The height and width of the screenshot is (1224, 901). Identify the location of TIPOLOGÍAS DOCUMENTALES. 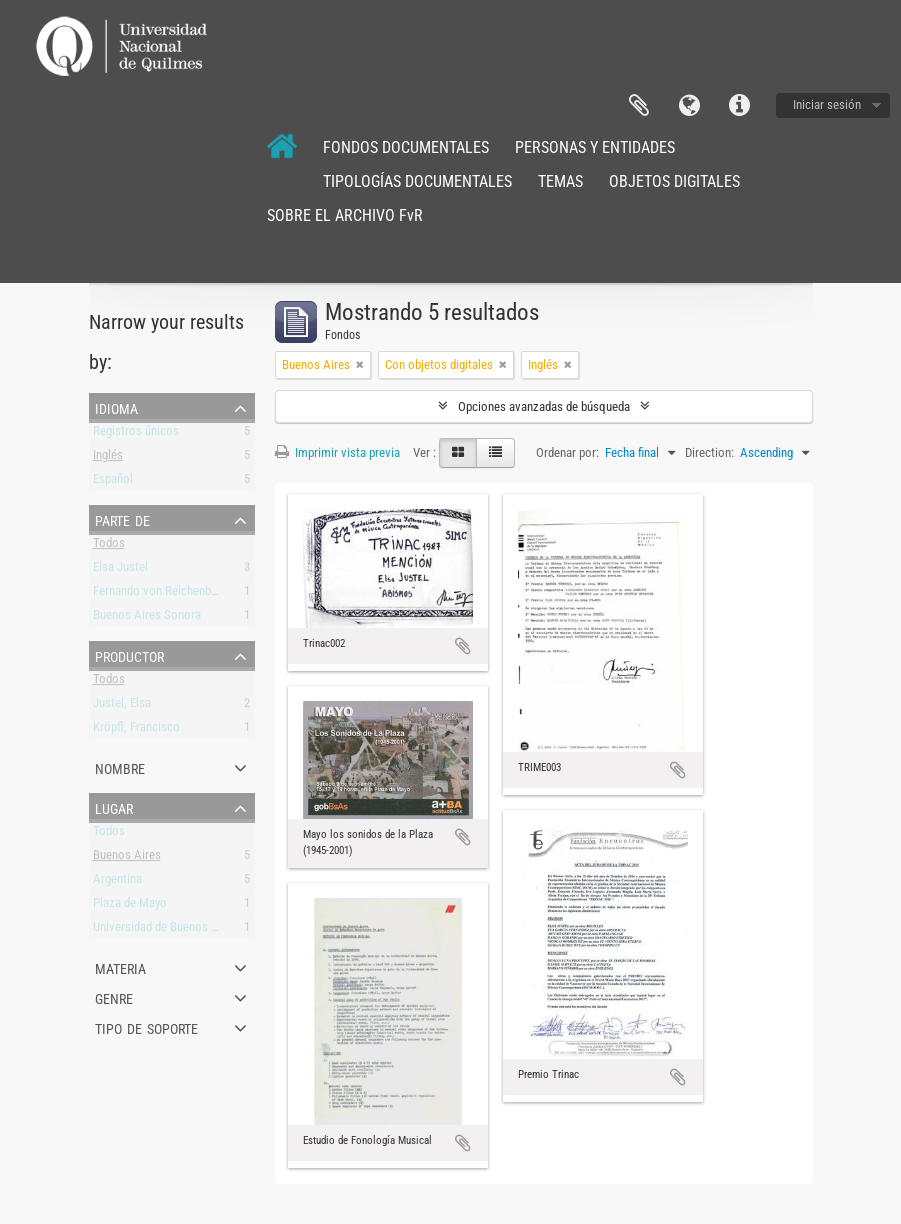
(417, 181).